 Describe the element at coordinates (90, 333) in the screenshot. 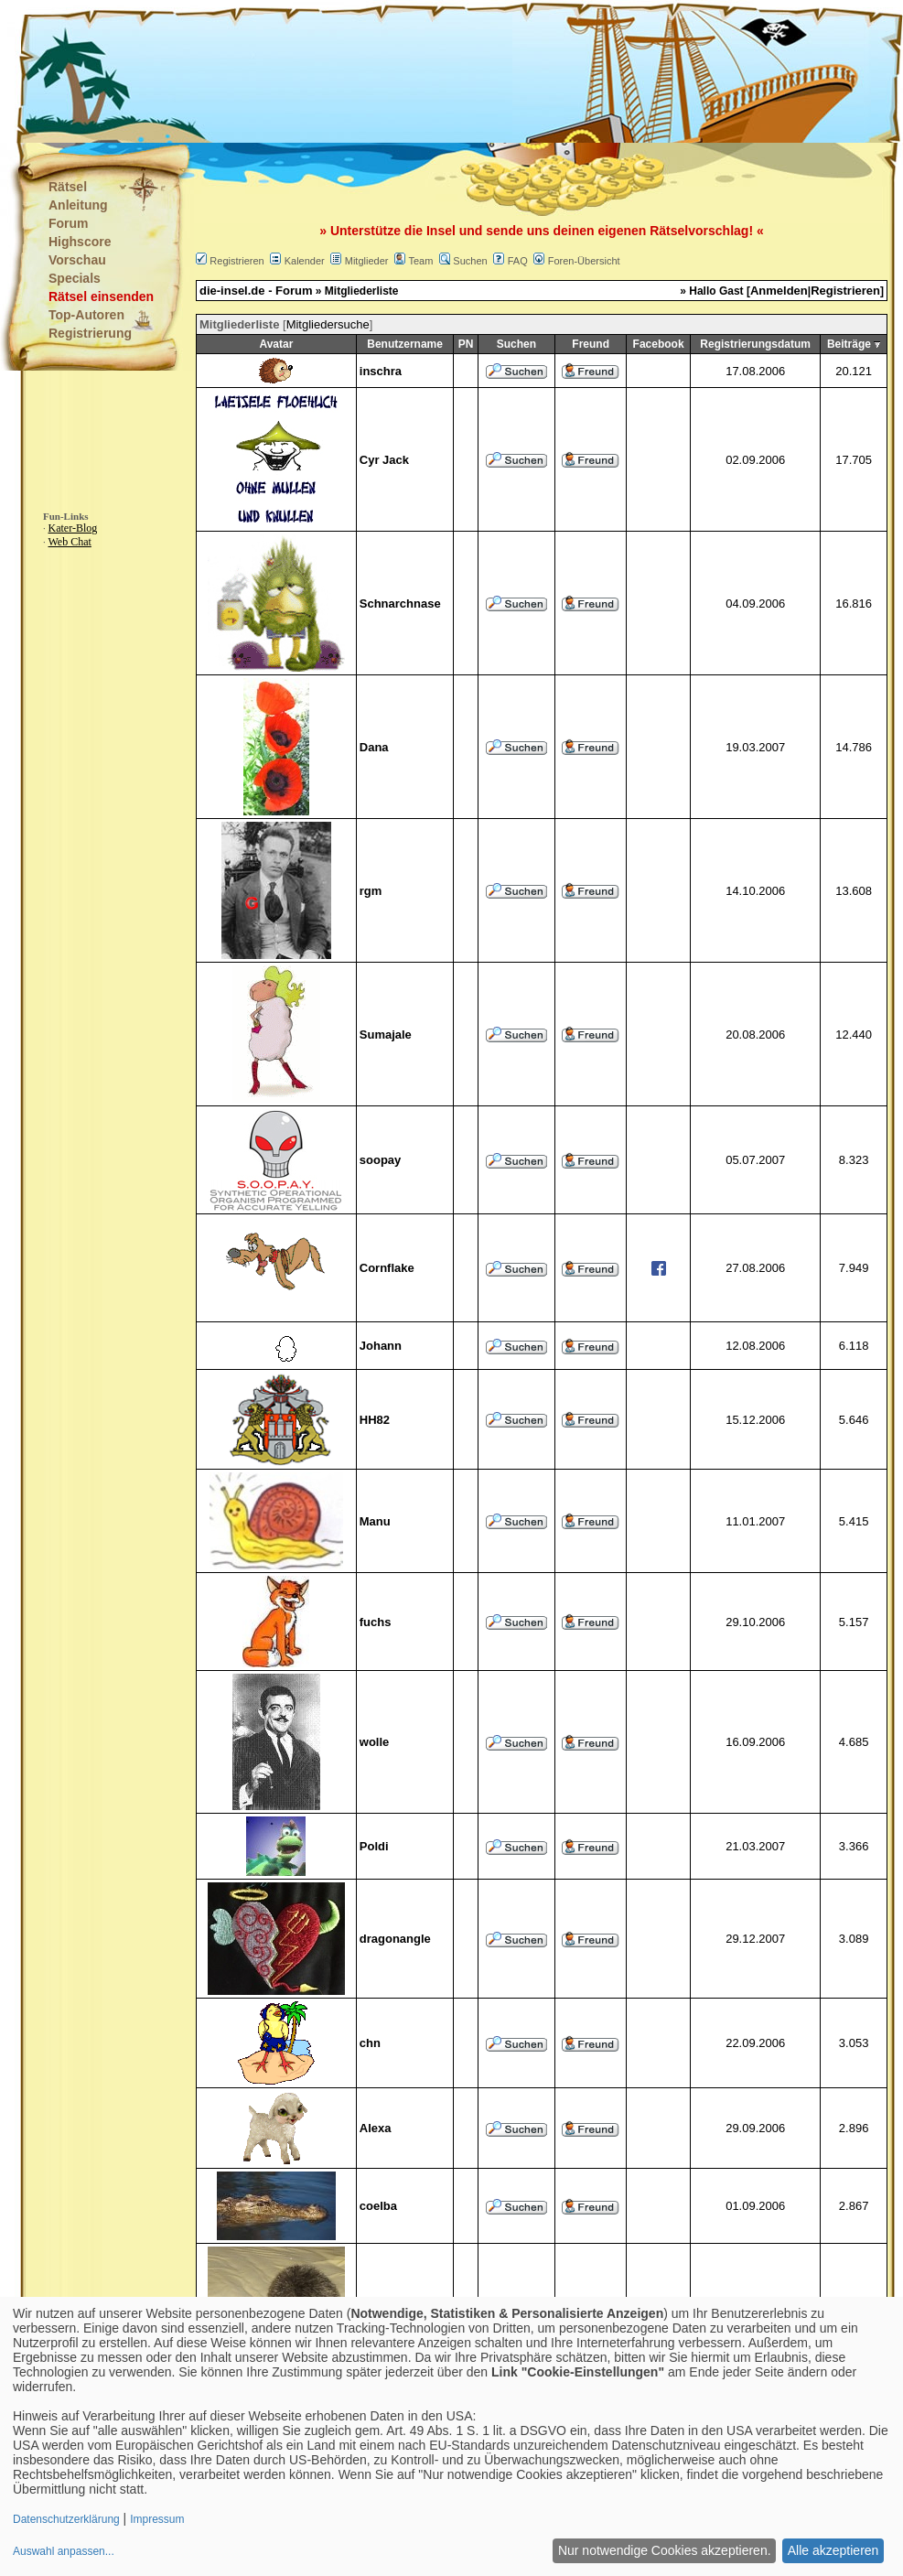

I see `Registrierung` at that location.